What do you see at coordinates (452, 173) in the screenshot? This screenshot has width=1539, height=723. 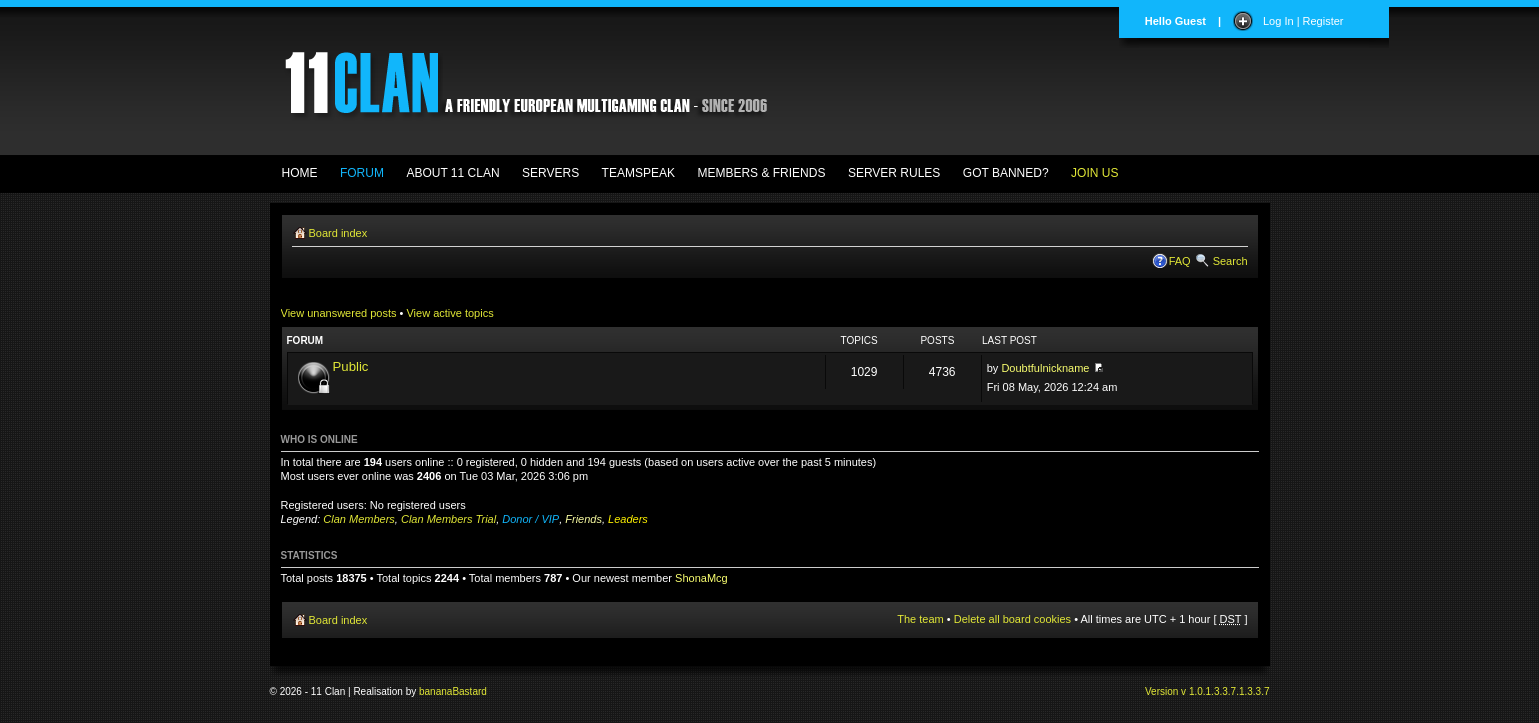 I see `ABOUT 11 CLAN` at bounding box center [452, 173].